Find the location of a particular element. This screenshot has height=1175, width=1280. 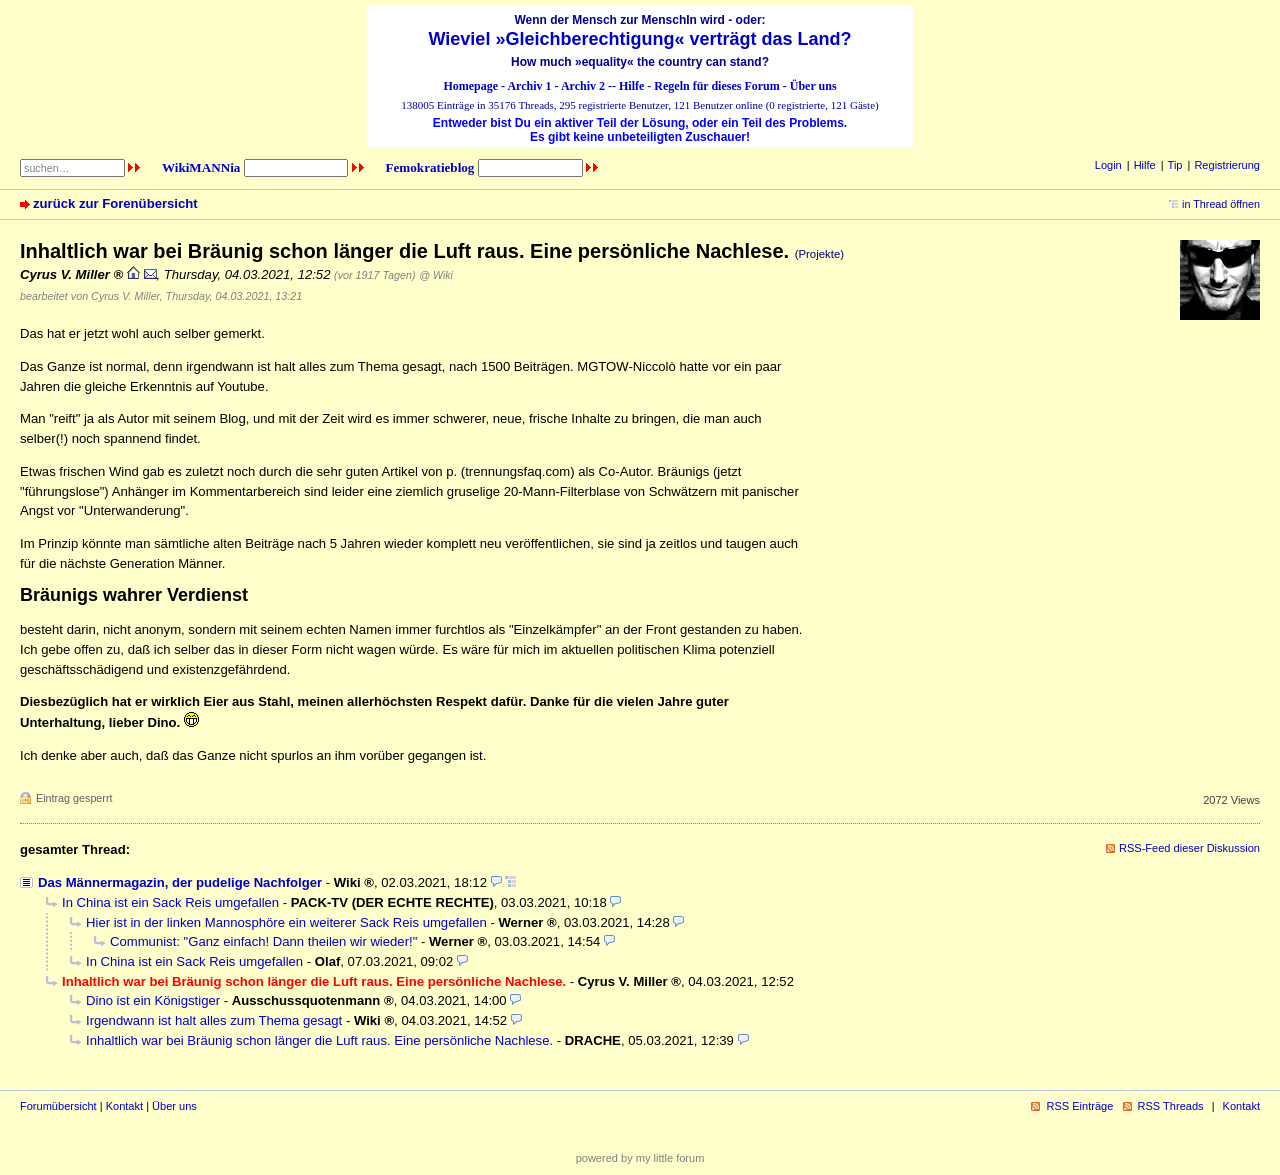

RSS Threads is located at coordinates (1171, 1106).